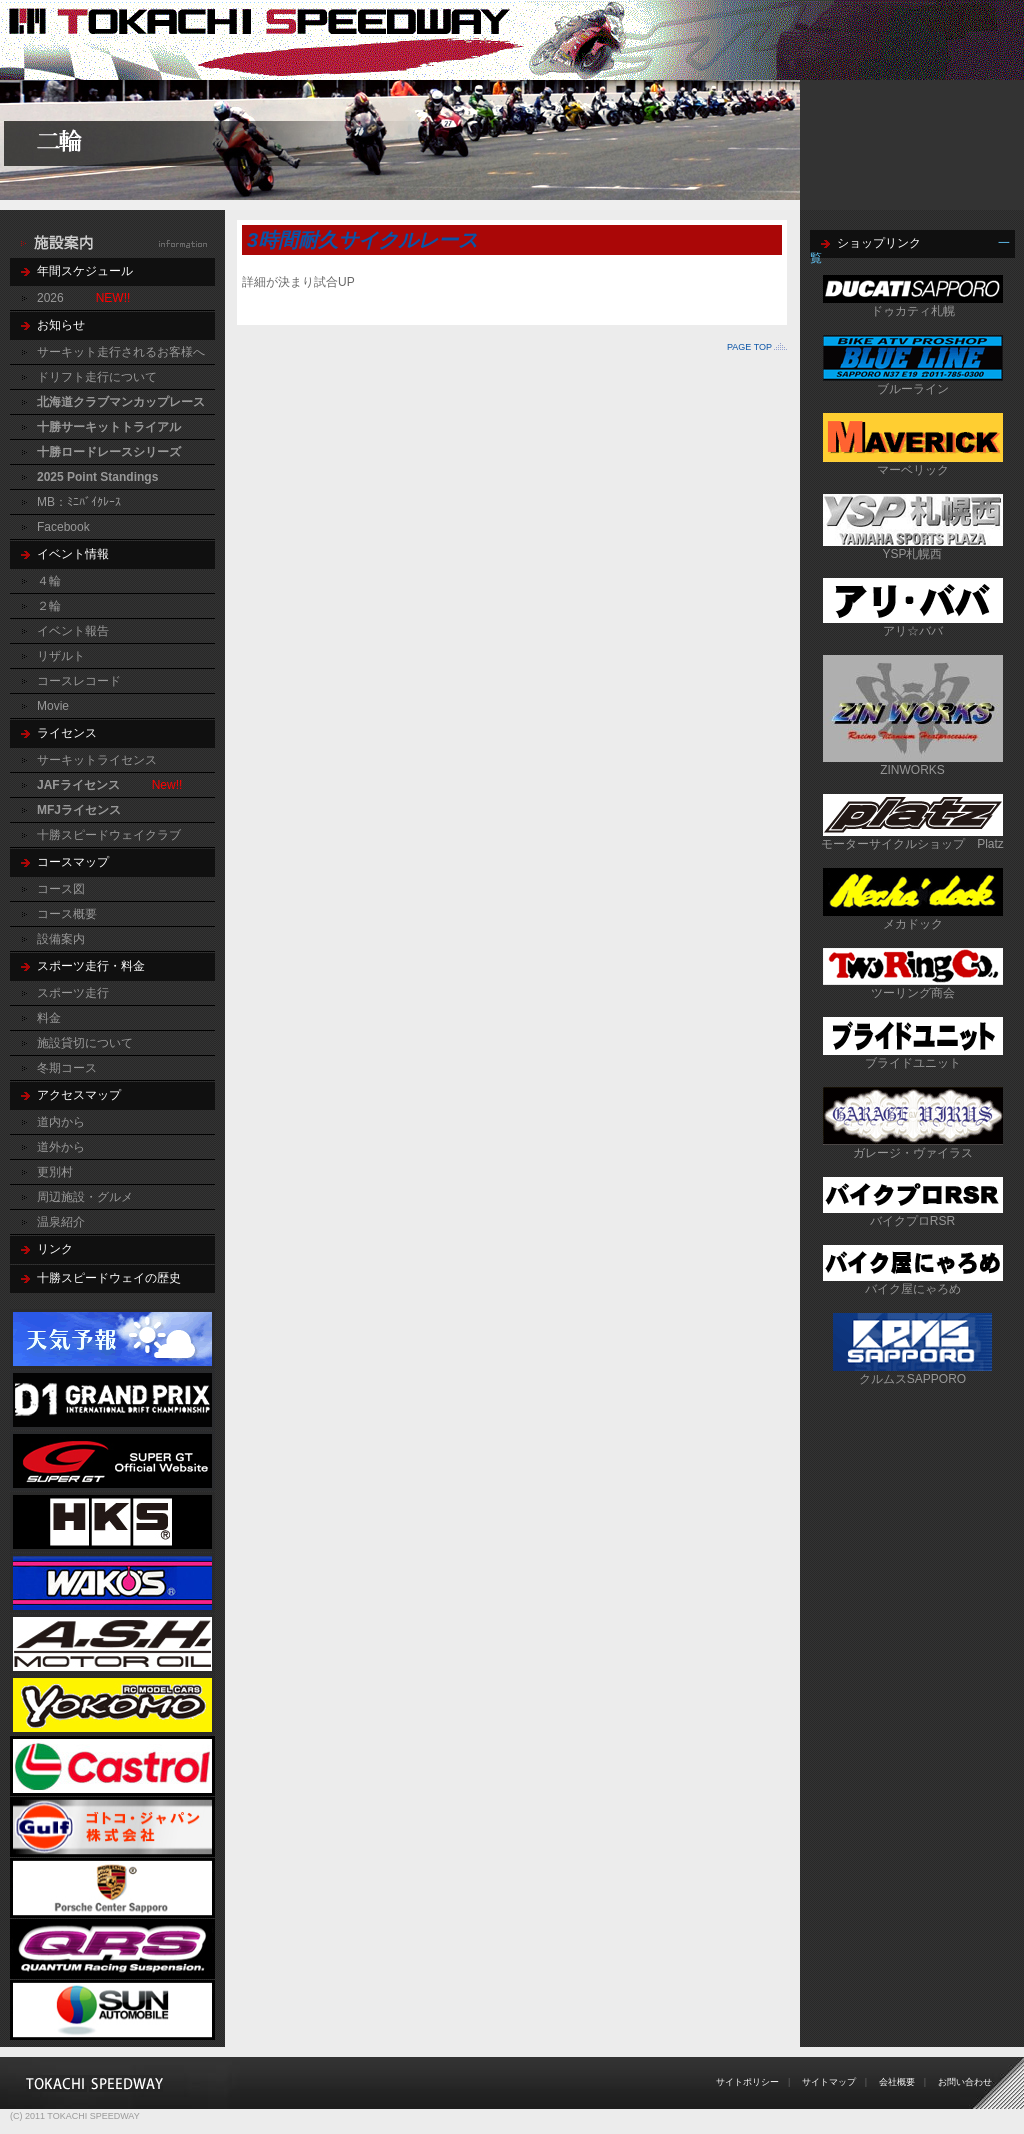 This screenshot has width=1024, height=2134. Describe the element at coordinates (67, 1068) in the screenshot. I see `冬期コース` at that location.